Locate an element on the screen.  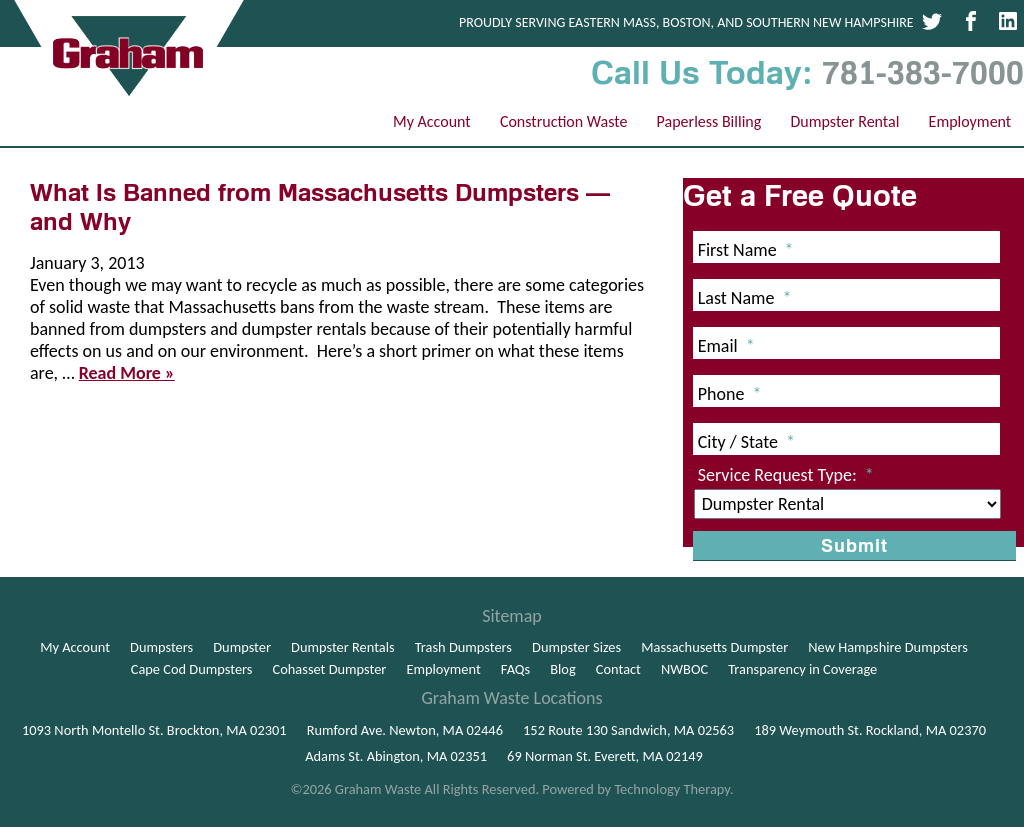
Cohasset Dumpster is located at coordinates (330, 669).